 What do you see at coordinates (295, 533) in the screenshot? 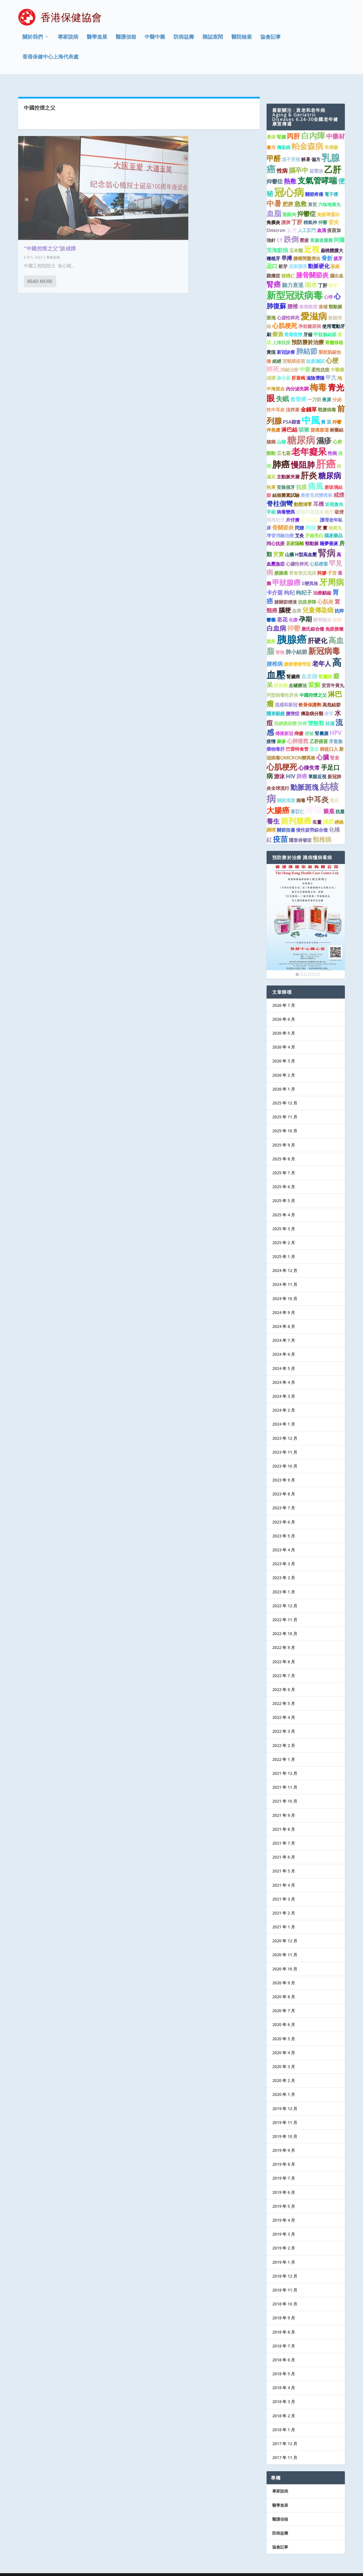
I see `居家隔離 [居家隔離 (1 個項目)]` at bounding box center [295, 533].